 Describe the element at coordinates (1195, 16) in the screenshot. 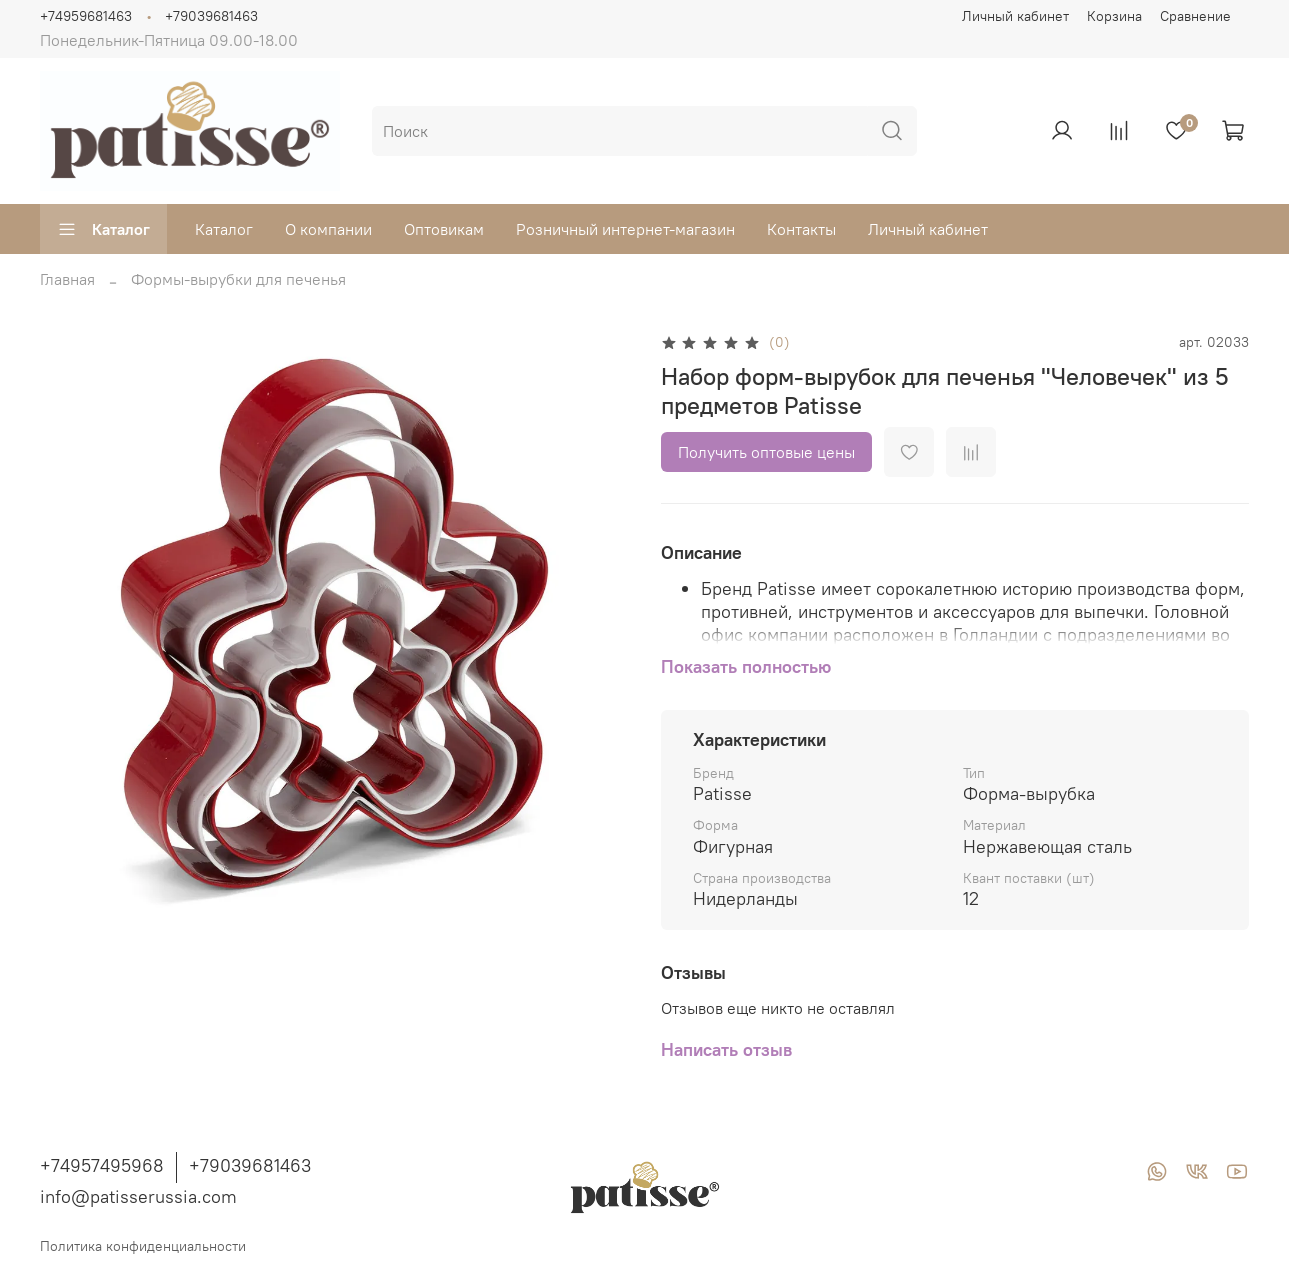

I see `Сравнение` at that location.